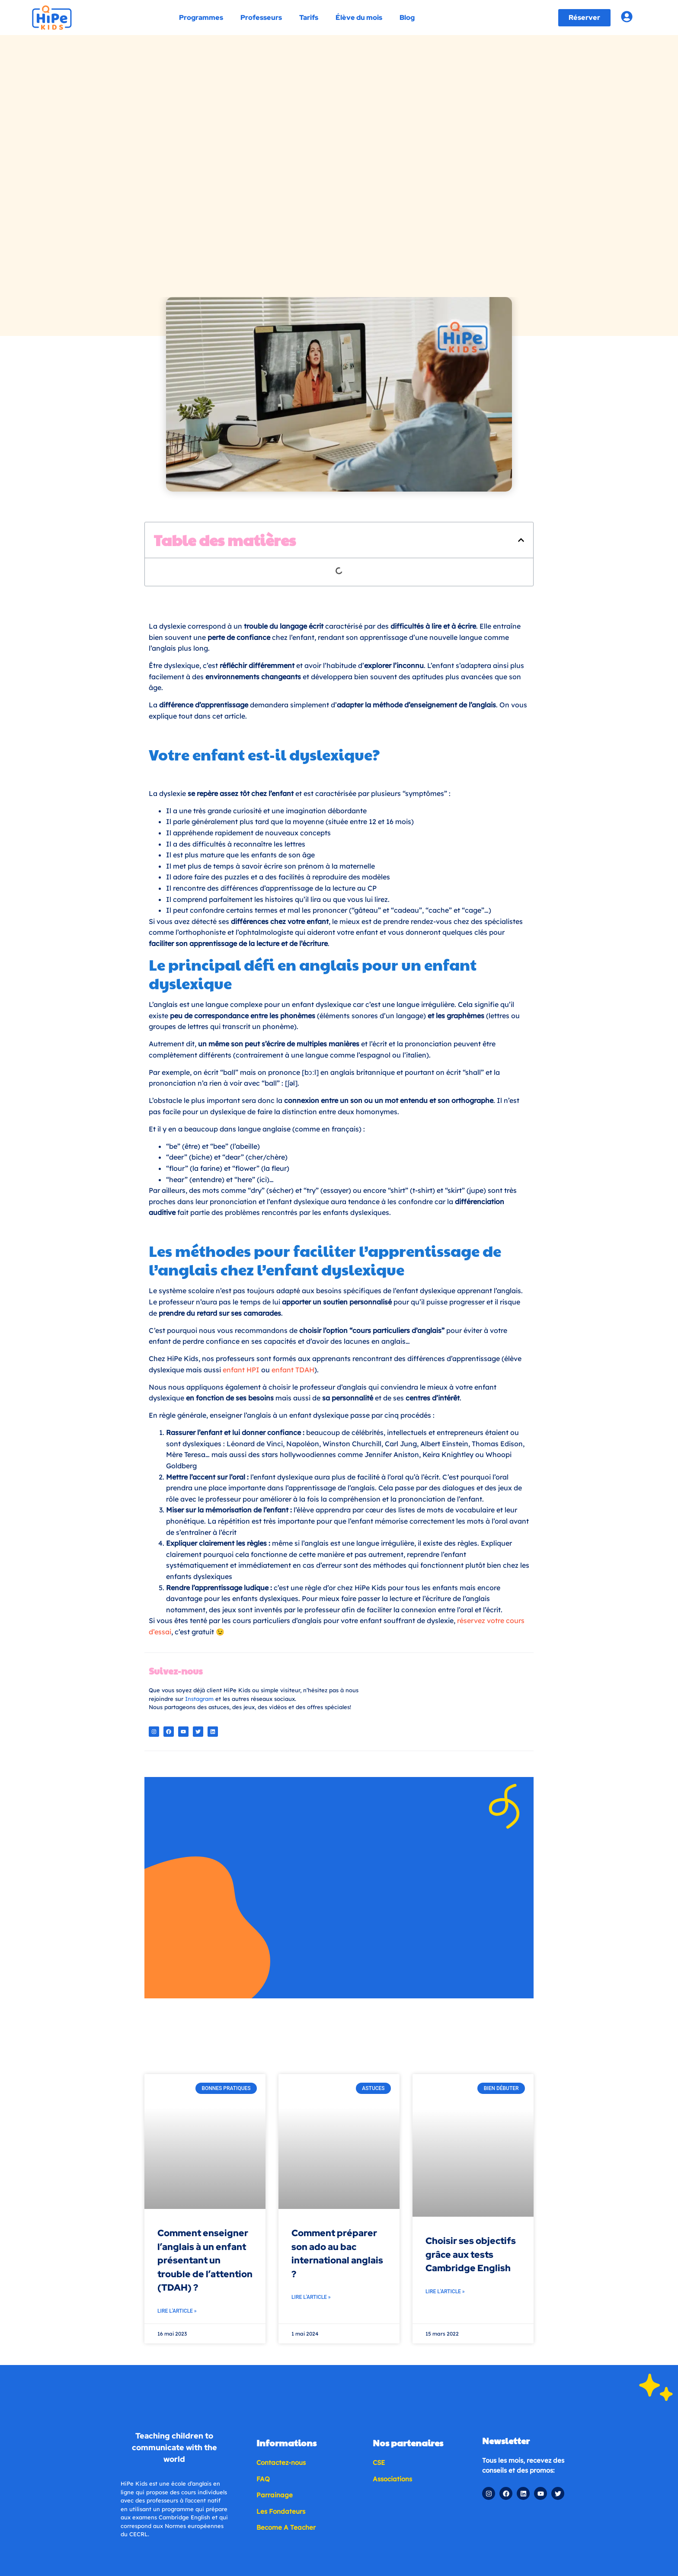  I want to click on Comment enseigner l’anglais à un enfant présentant un trouble de l’attention (TDAH) ?, so click(205, 1988).